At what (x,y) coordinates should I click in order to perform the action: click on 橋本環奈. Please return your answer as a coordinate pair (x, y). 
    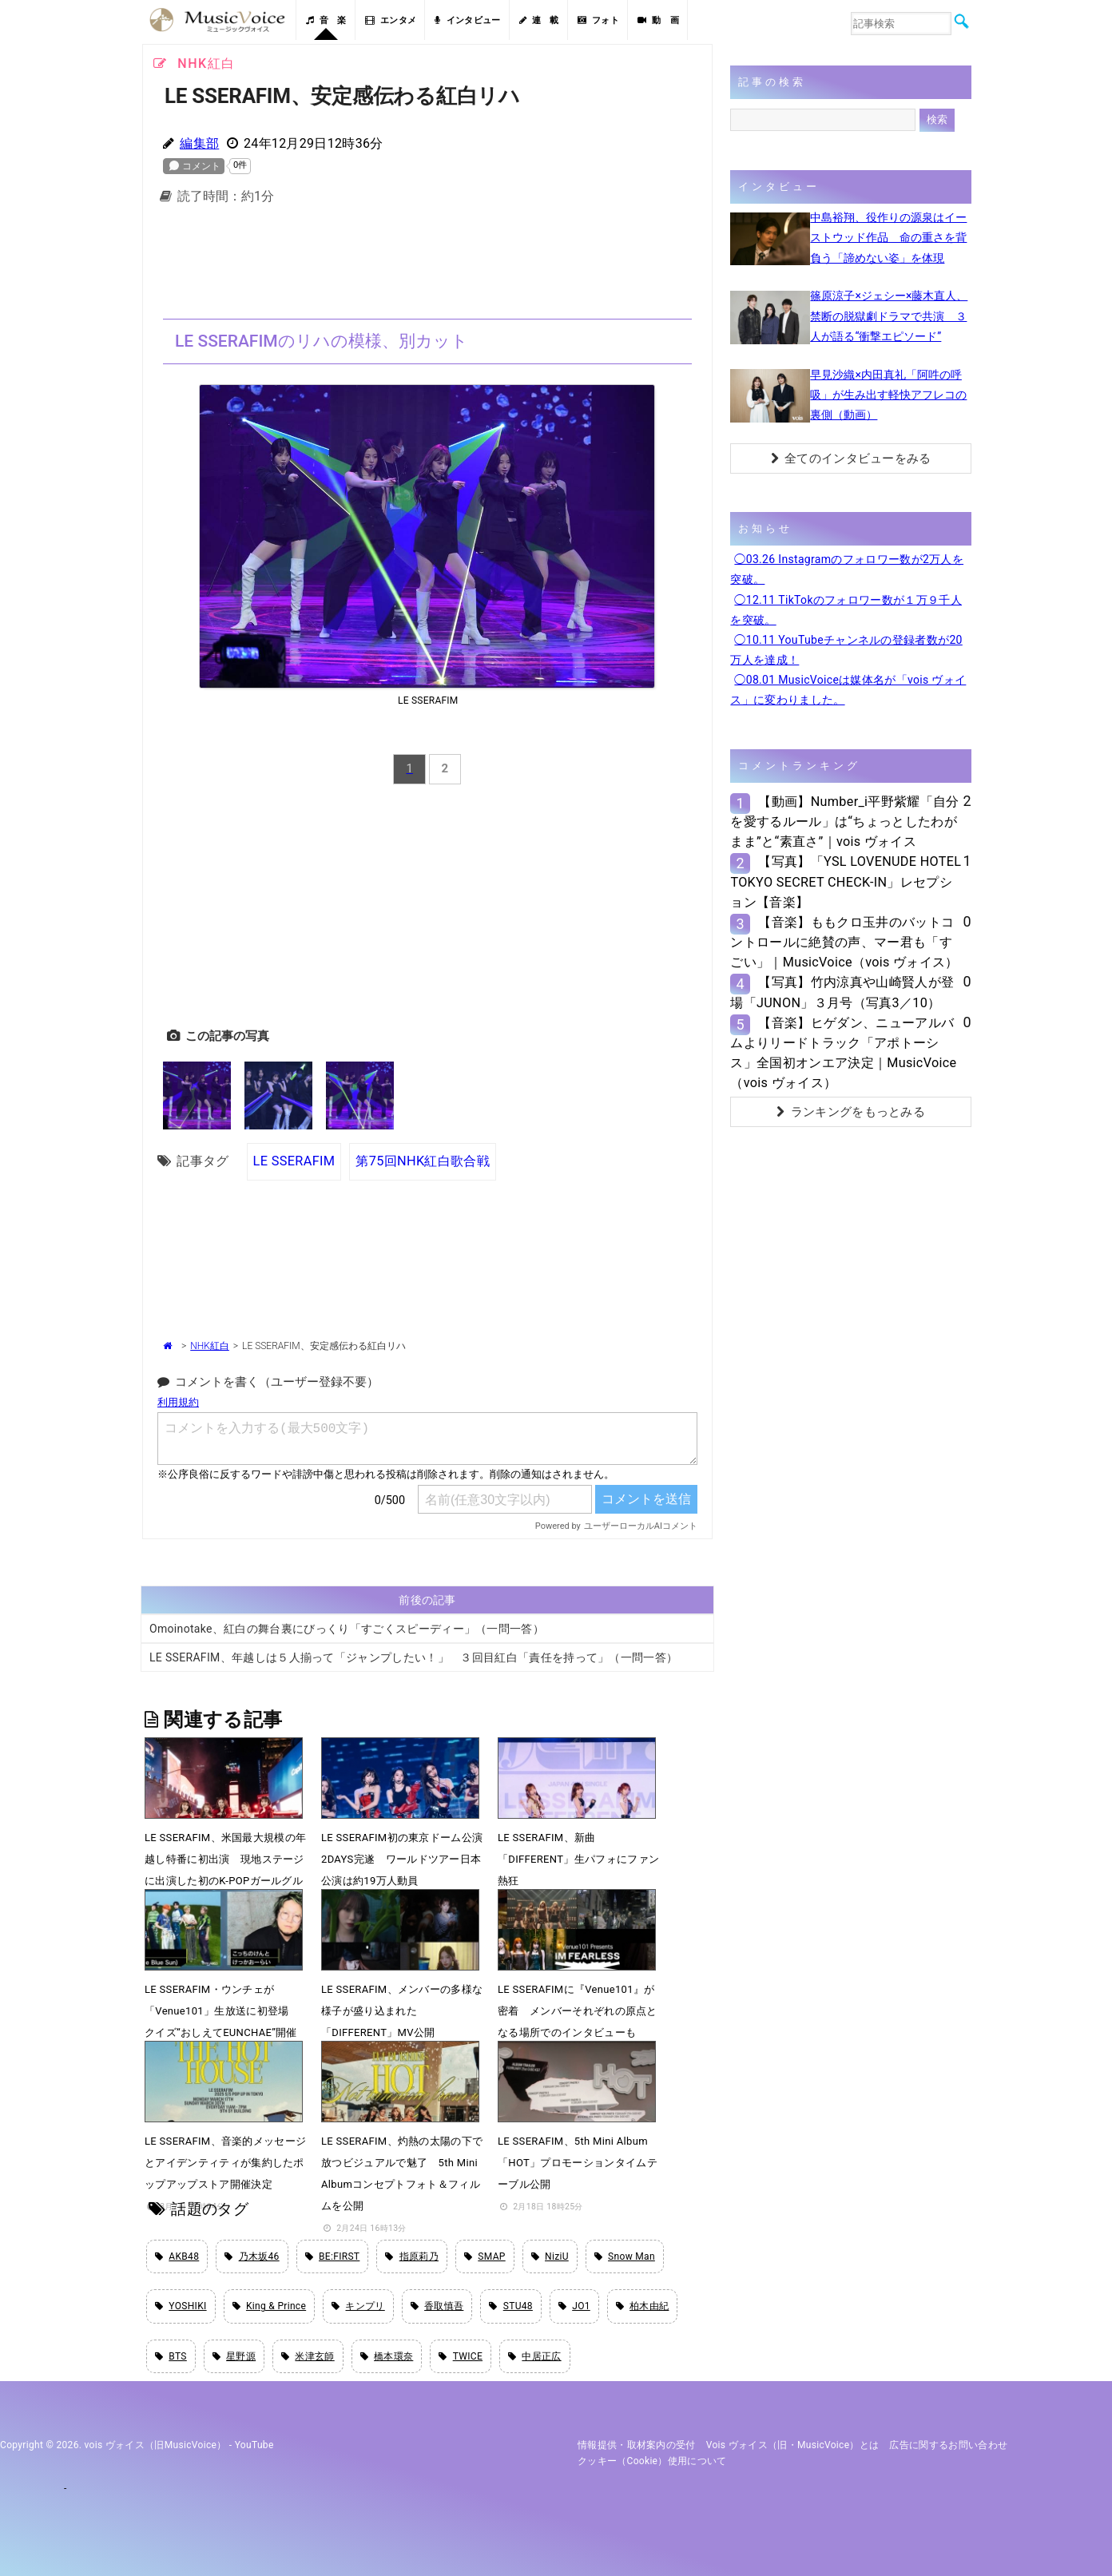
    Looking at the image, I should click on (387, 2356).